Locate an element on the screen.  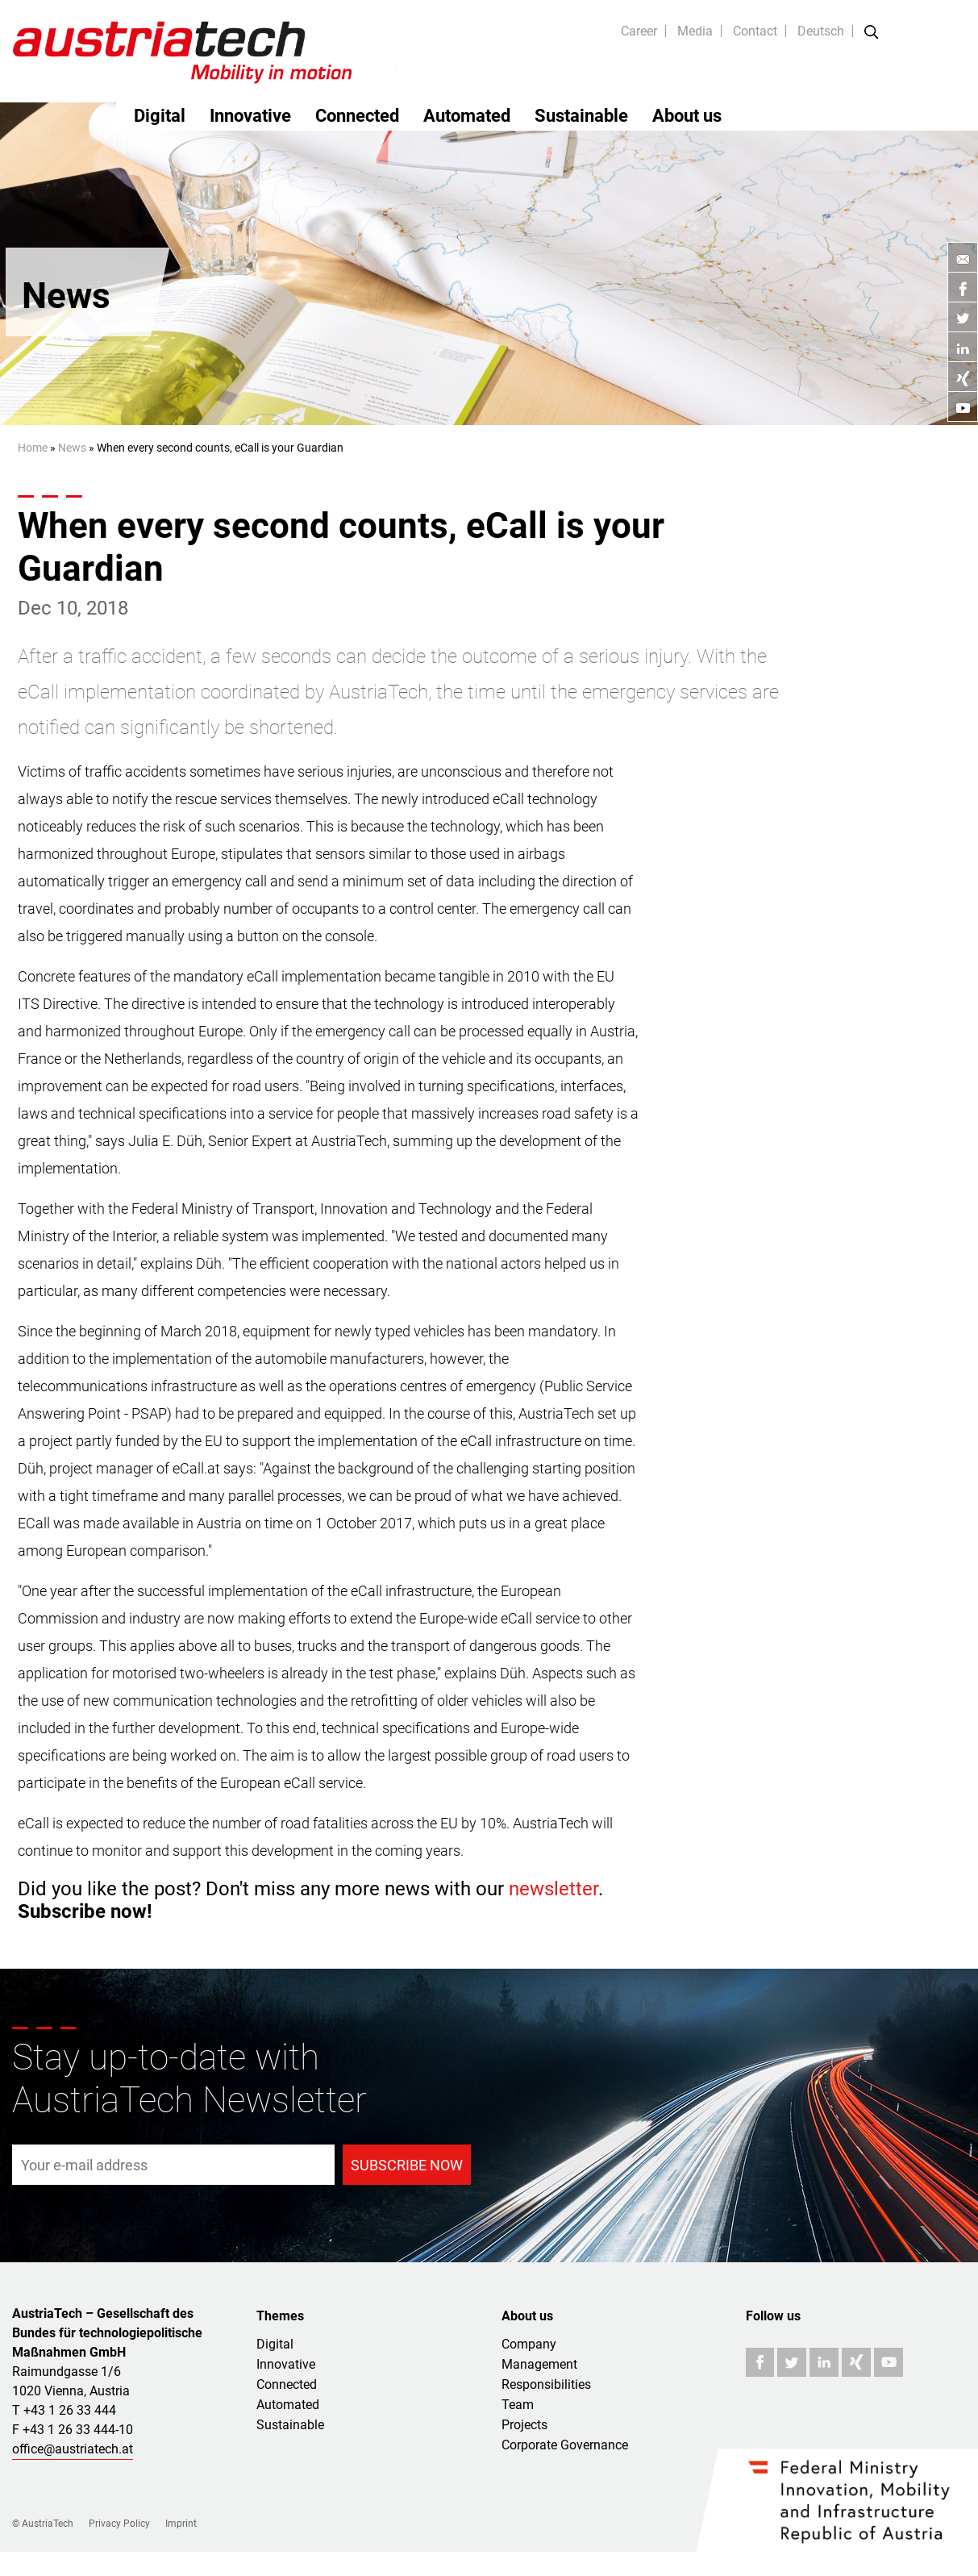
office@austriatech.at is located at coordinates (72, 2449).